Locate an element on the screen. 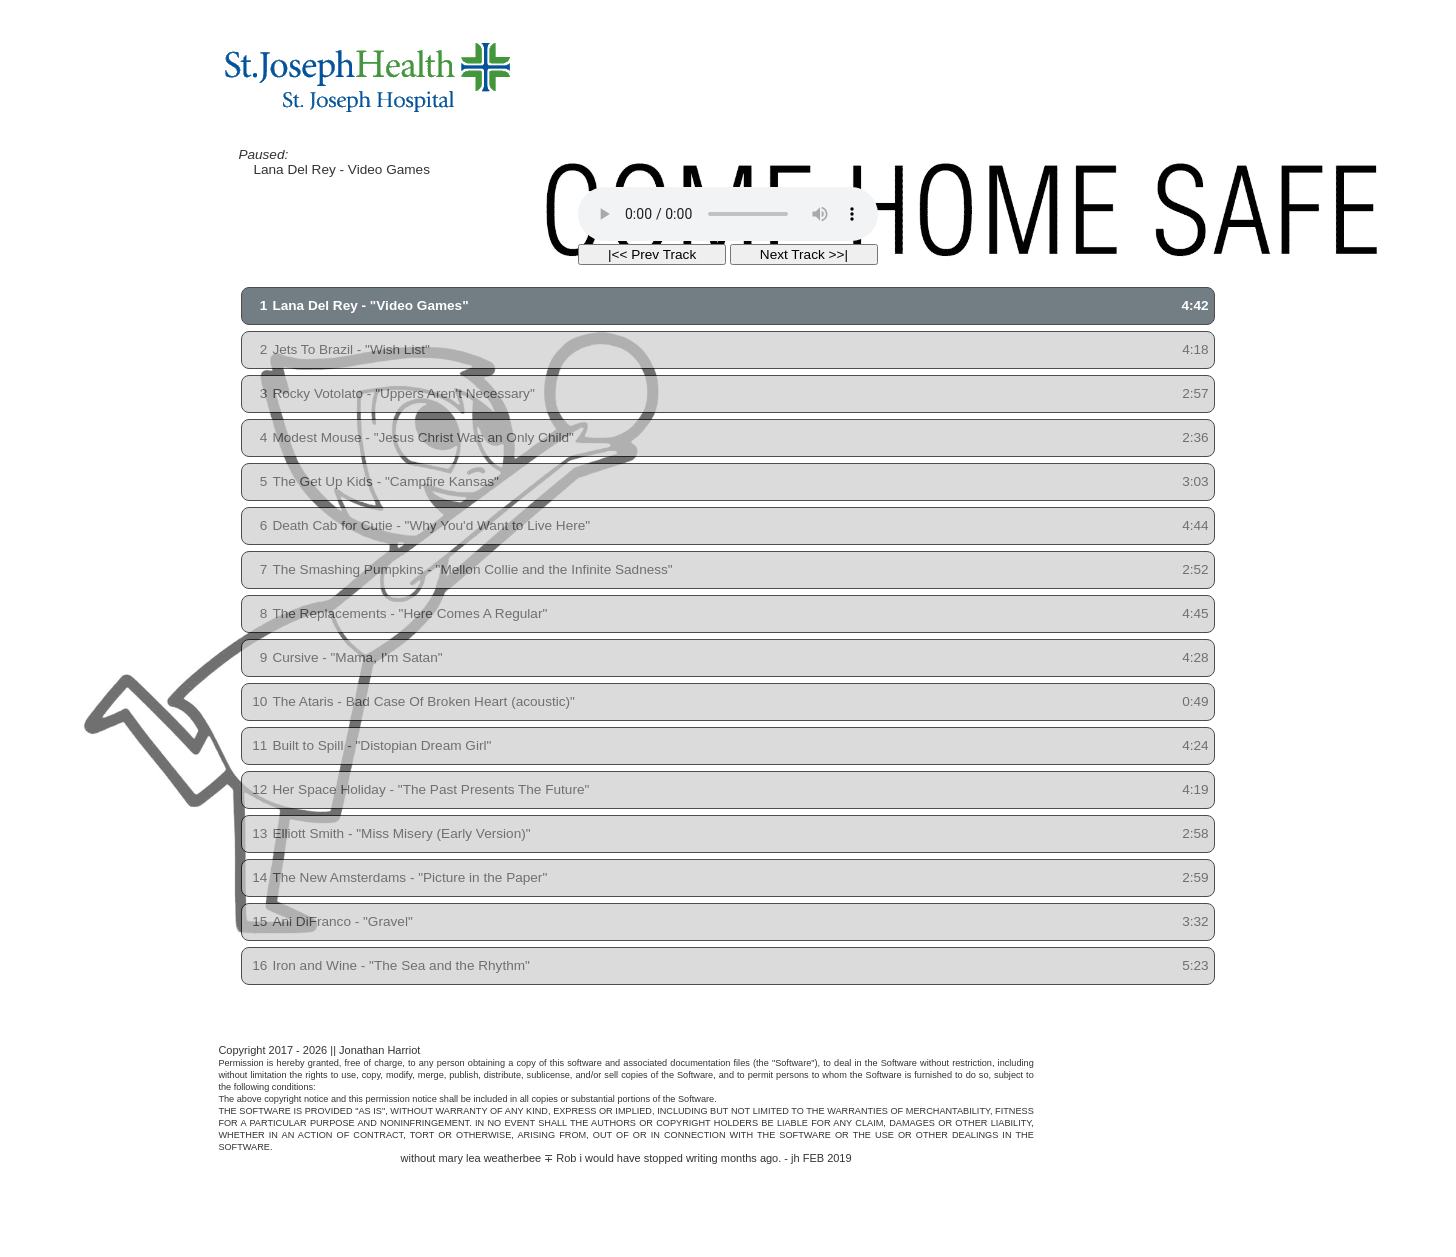 The image size is (1456, 1257). Your browser does not support the HTML5 Audio Tag. is located at coordinates (728, 214).